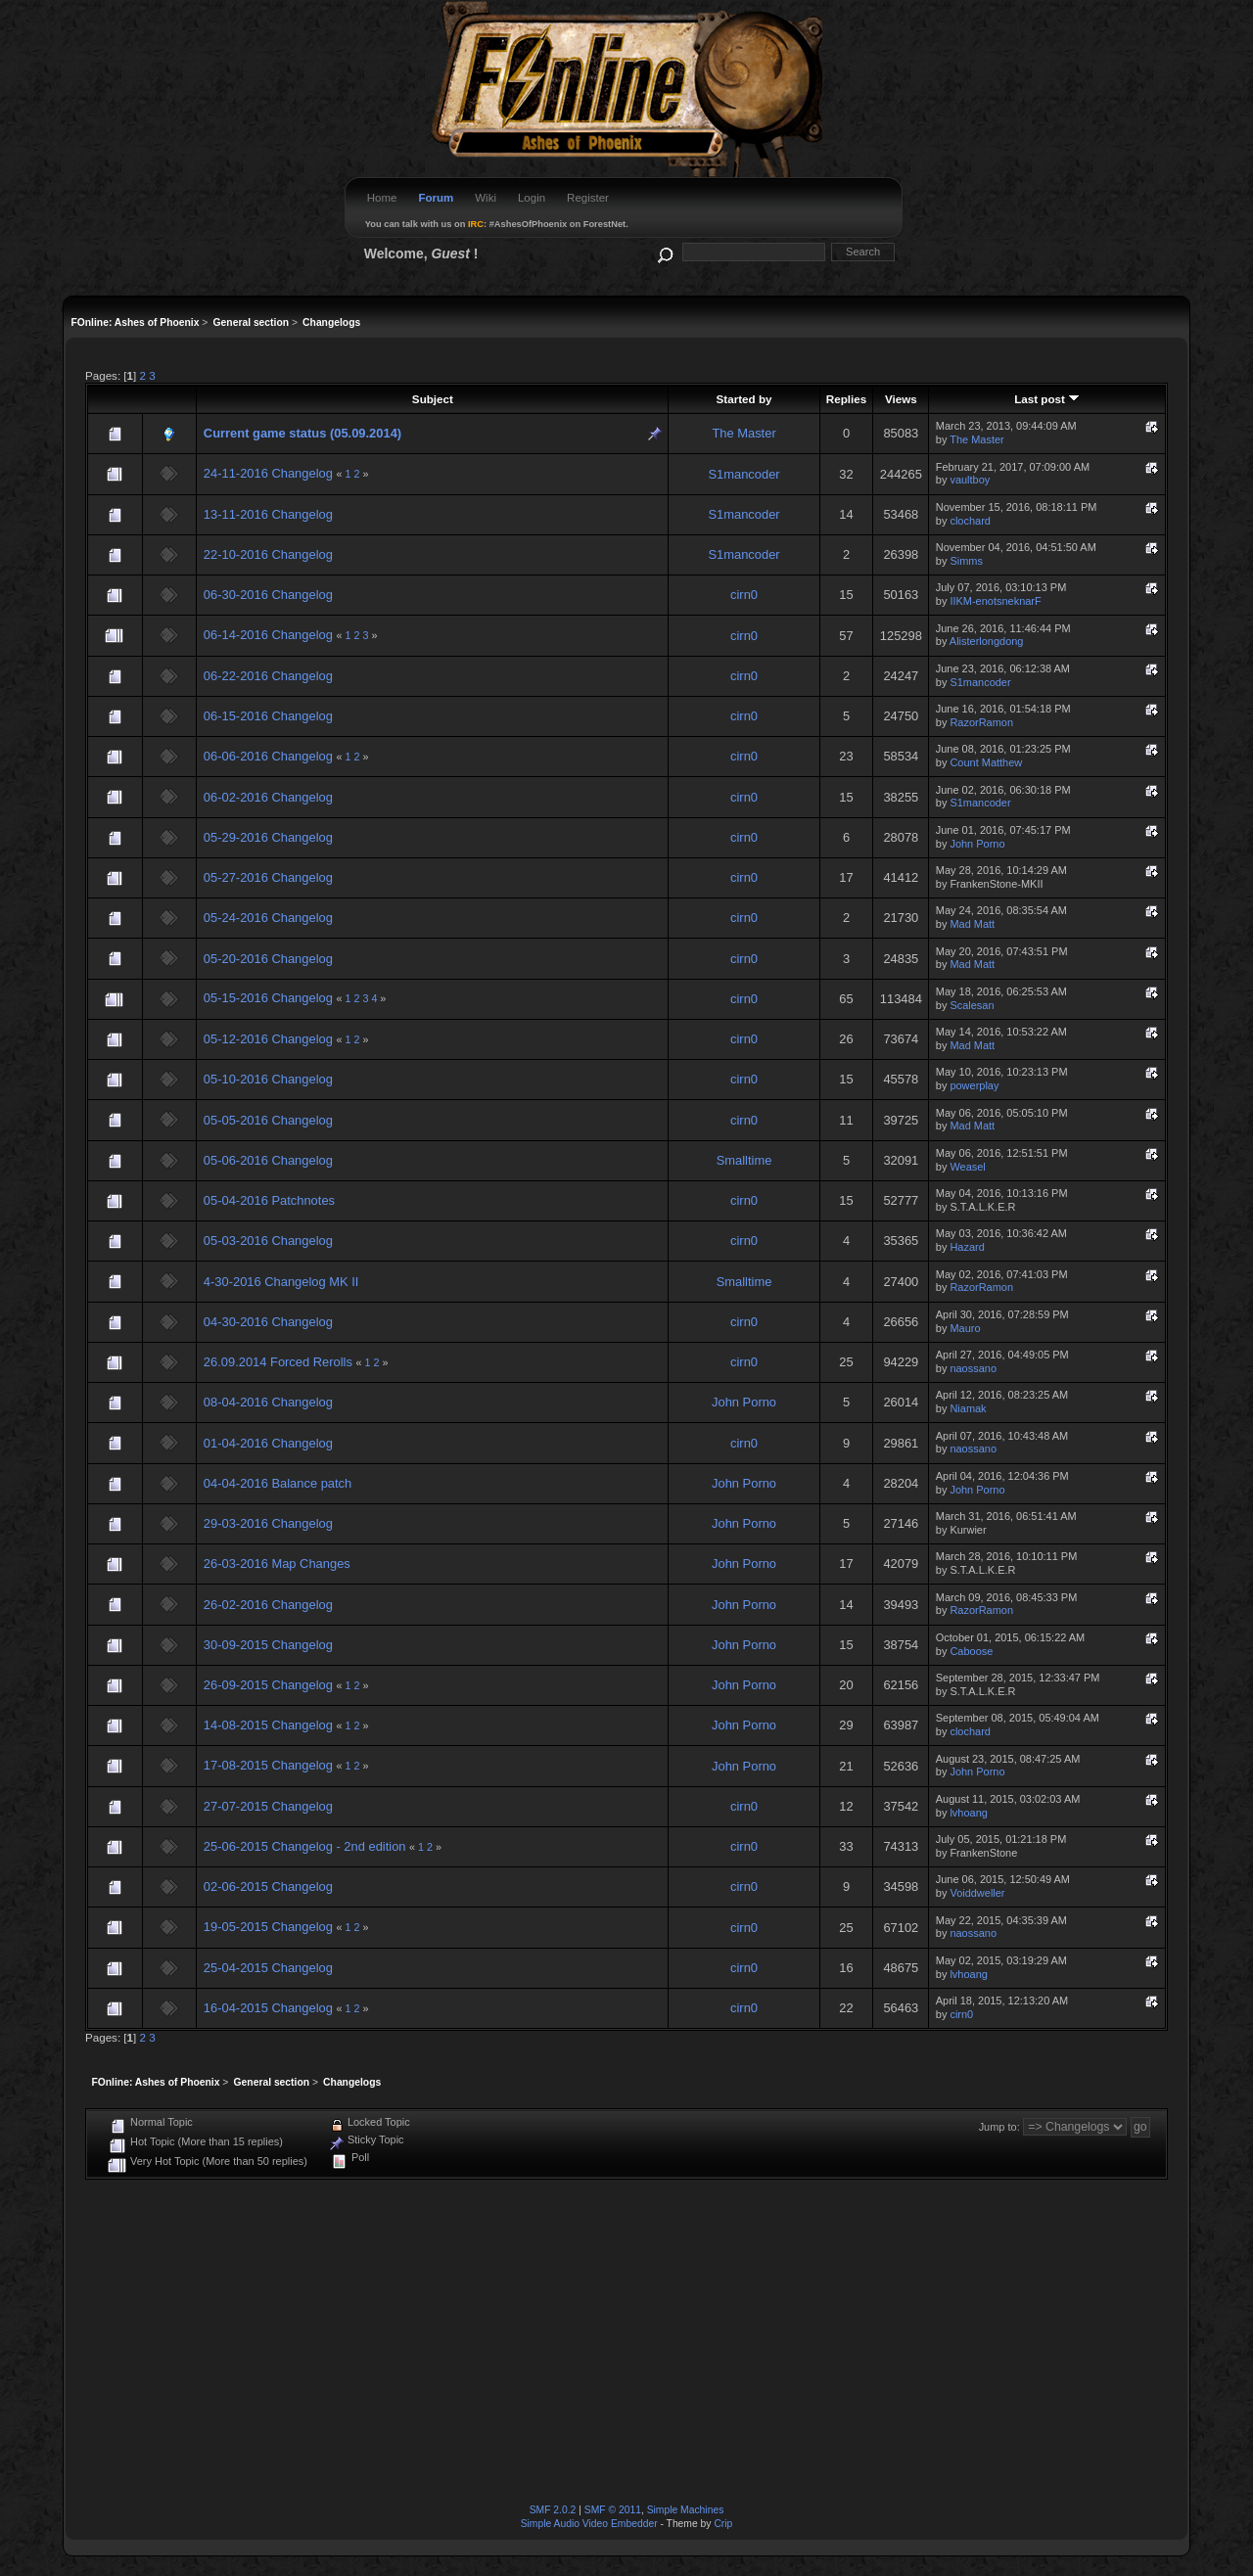 Image resolution: width=1253 pixels, height=2576 pixels. I want to click on 26-09-2015 Changelog, so click(268, 1685).